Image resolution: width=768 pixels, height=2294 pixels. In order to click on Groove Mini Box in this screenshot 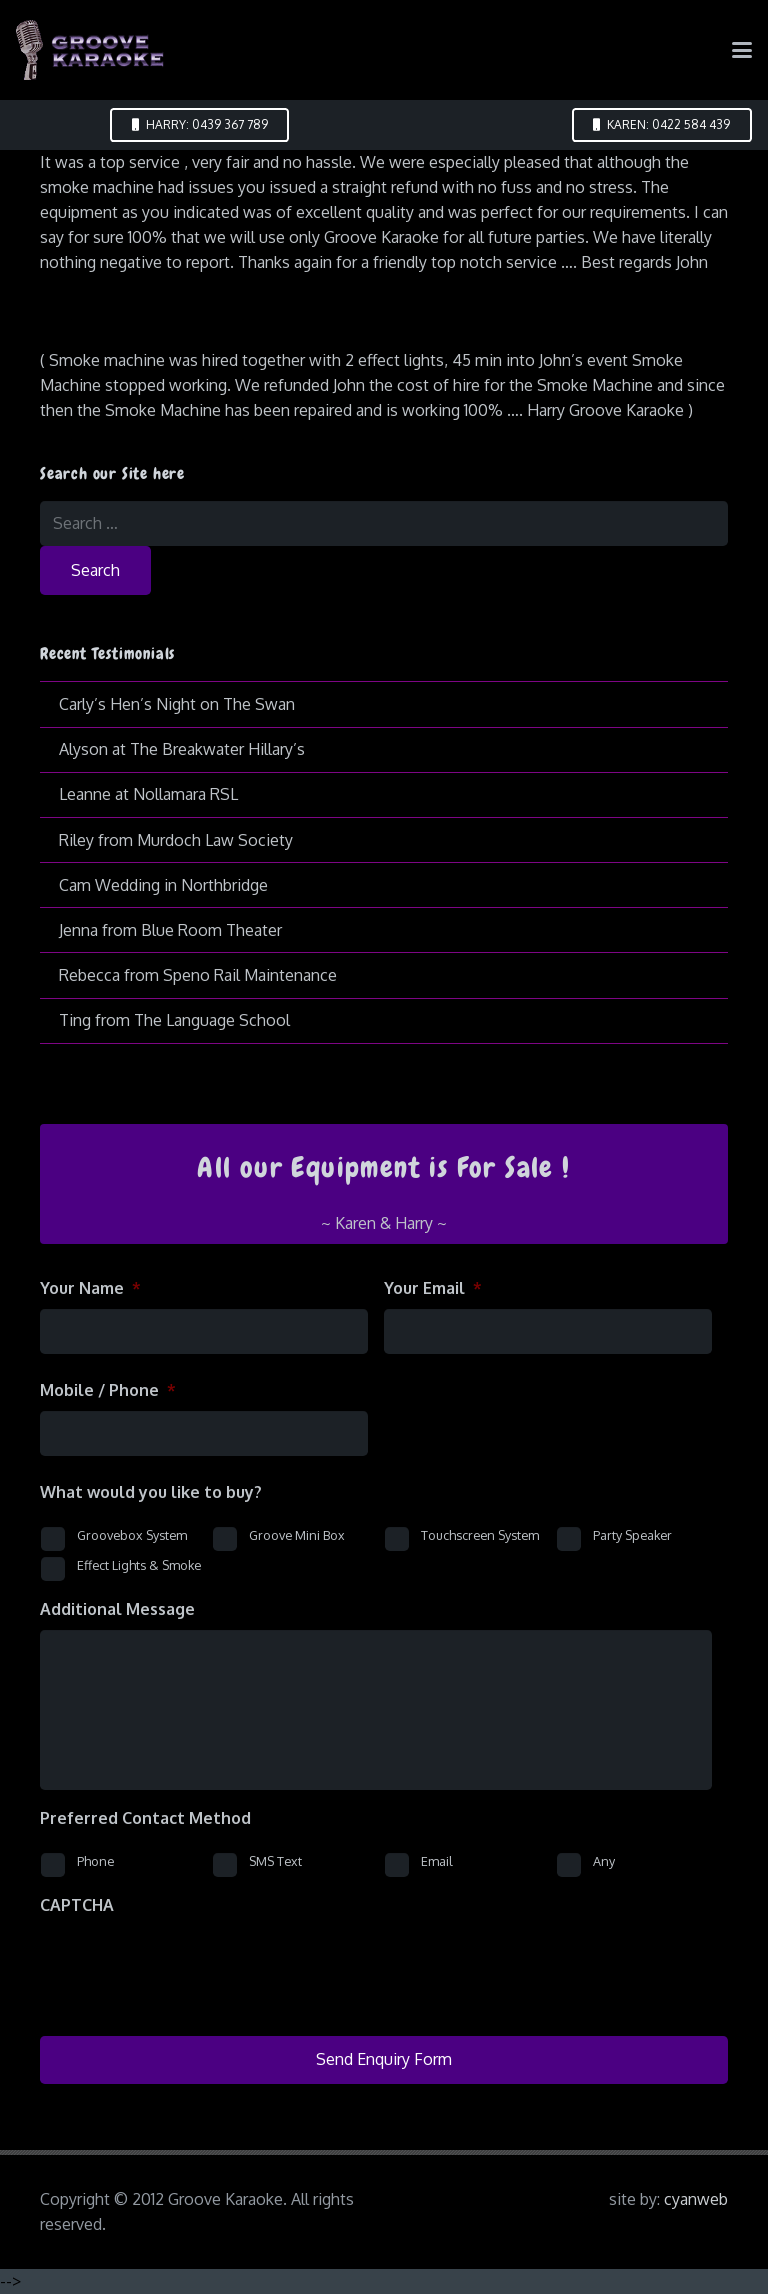, I will do `click(297, 1535)`.